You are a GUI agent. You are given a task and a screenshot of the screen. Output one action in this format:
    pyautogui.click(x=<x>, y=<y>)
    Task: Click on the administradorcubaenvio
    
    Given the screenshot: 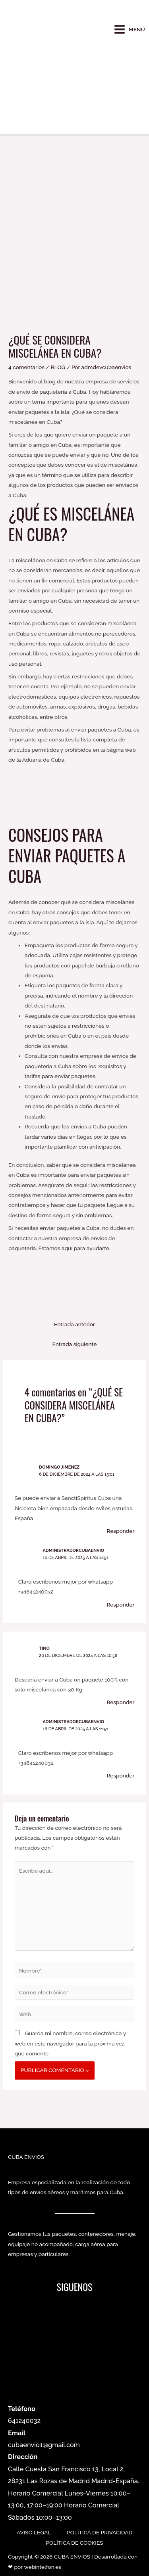 What is the action you would take?
    pyautogui.click(x=73, y=1550)
    